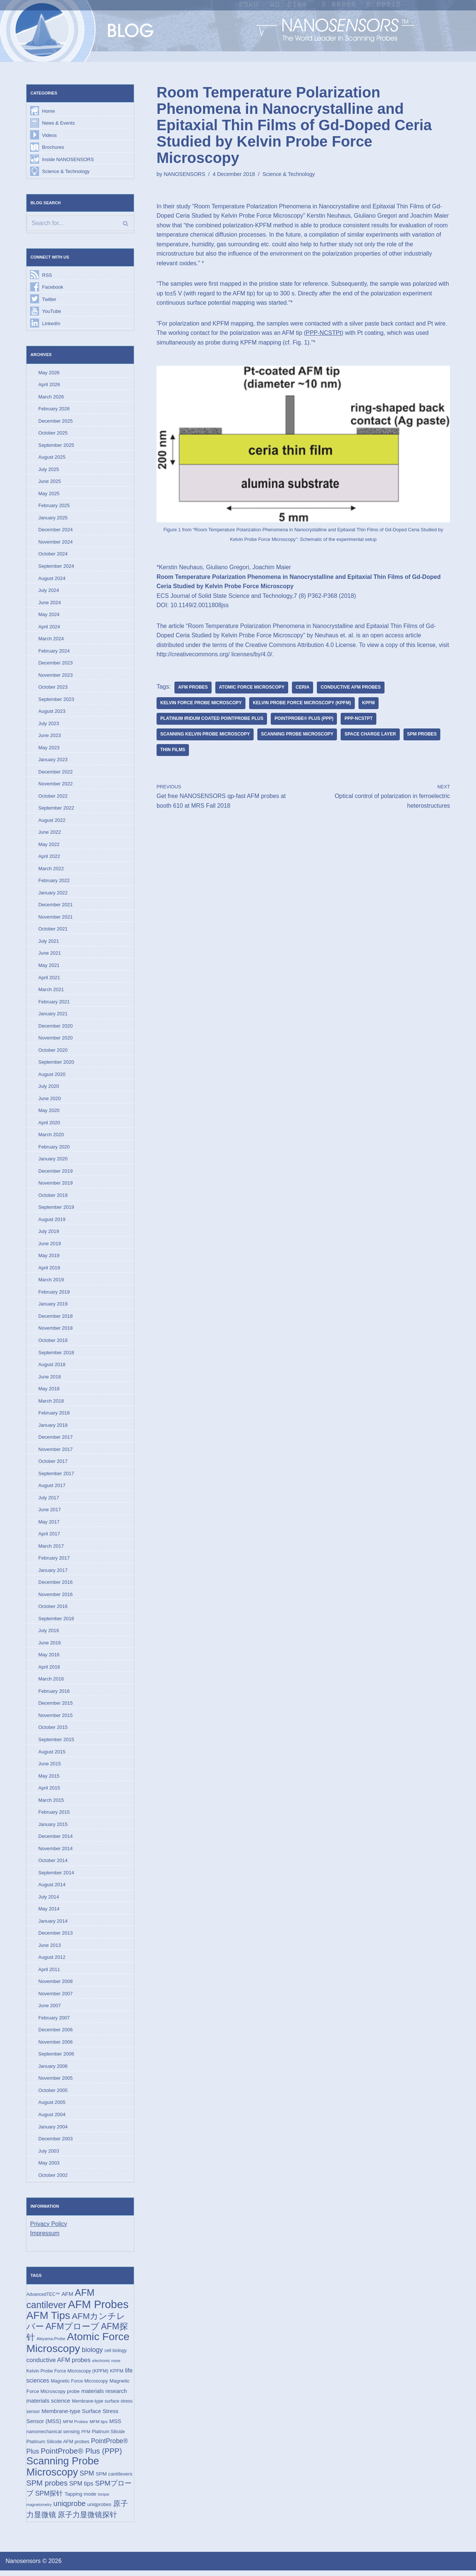 The height and width of the screenshot is (2576, 476). I want to click on June 2022, so click(49, 833).